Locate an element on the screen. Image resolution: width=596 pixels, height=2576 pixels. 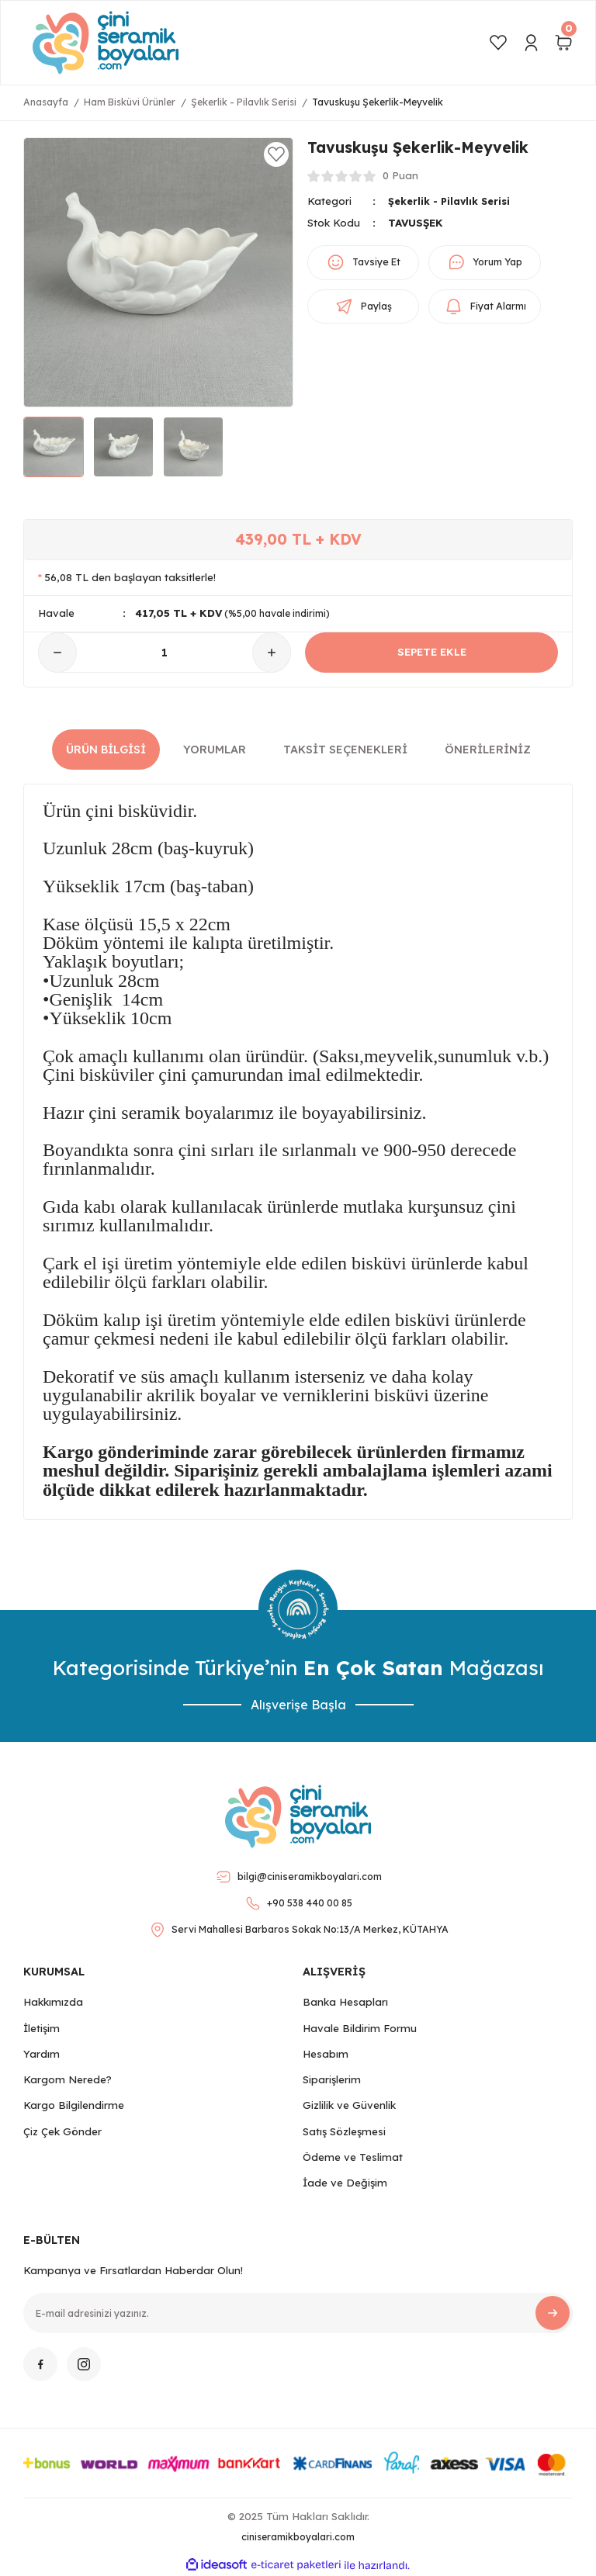
Hesabım is located at coordinates (325, 2054).